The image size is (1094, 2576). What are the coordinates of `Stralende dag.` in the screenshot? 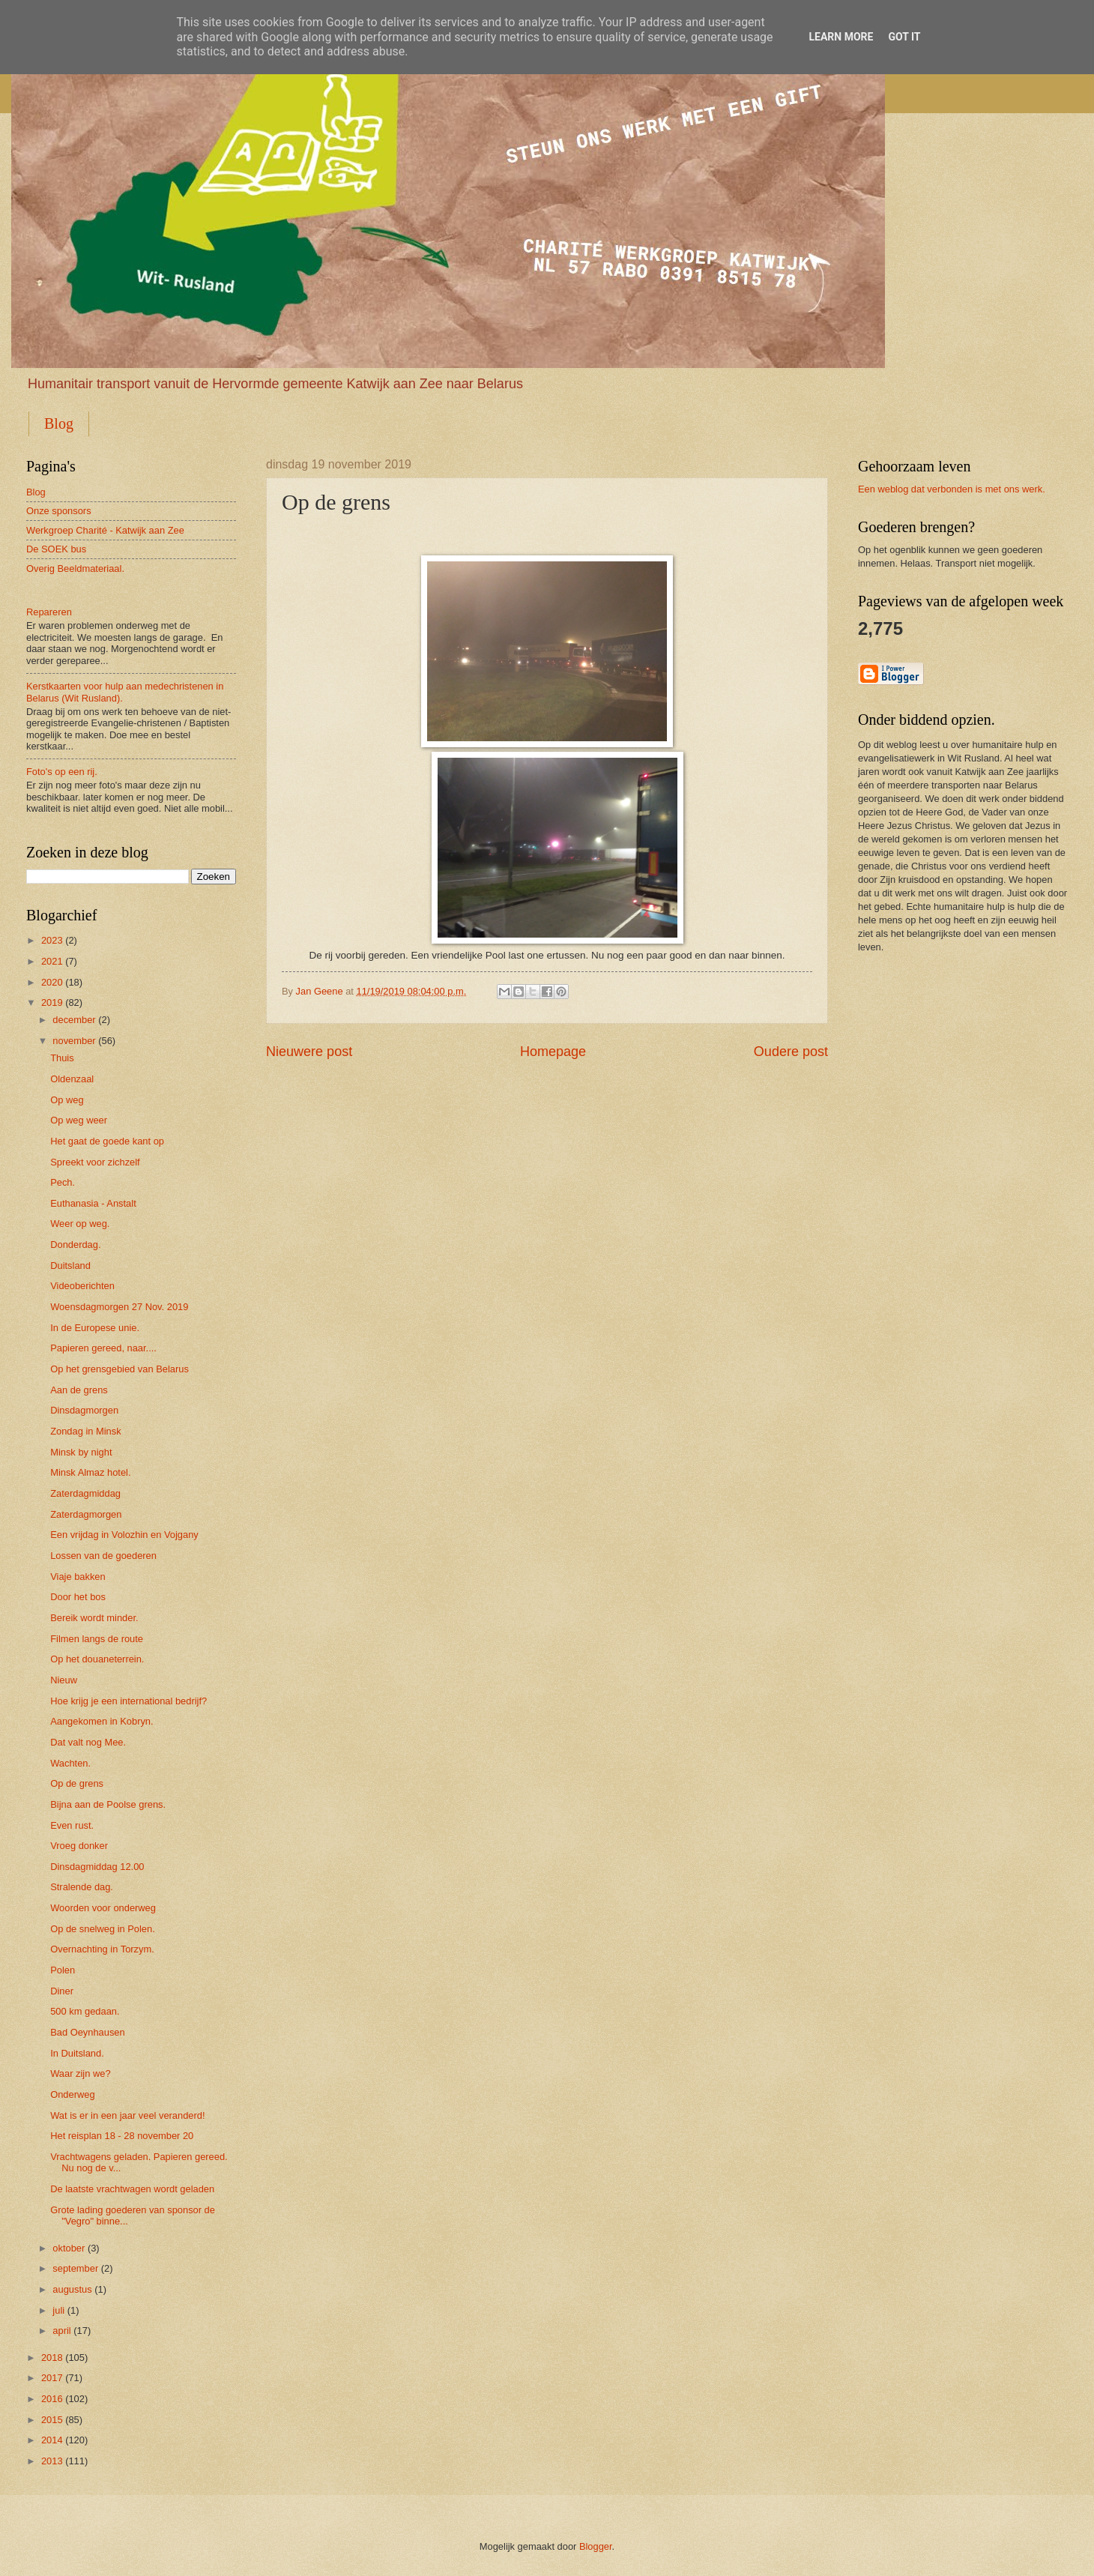 It's located at (81, 1886).